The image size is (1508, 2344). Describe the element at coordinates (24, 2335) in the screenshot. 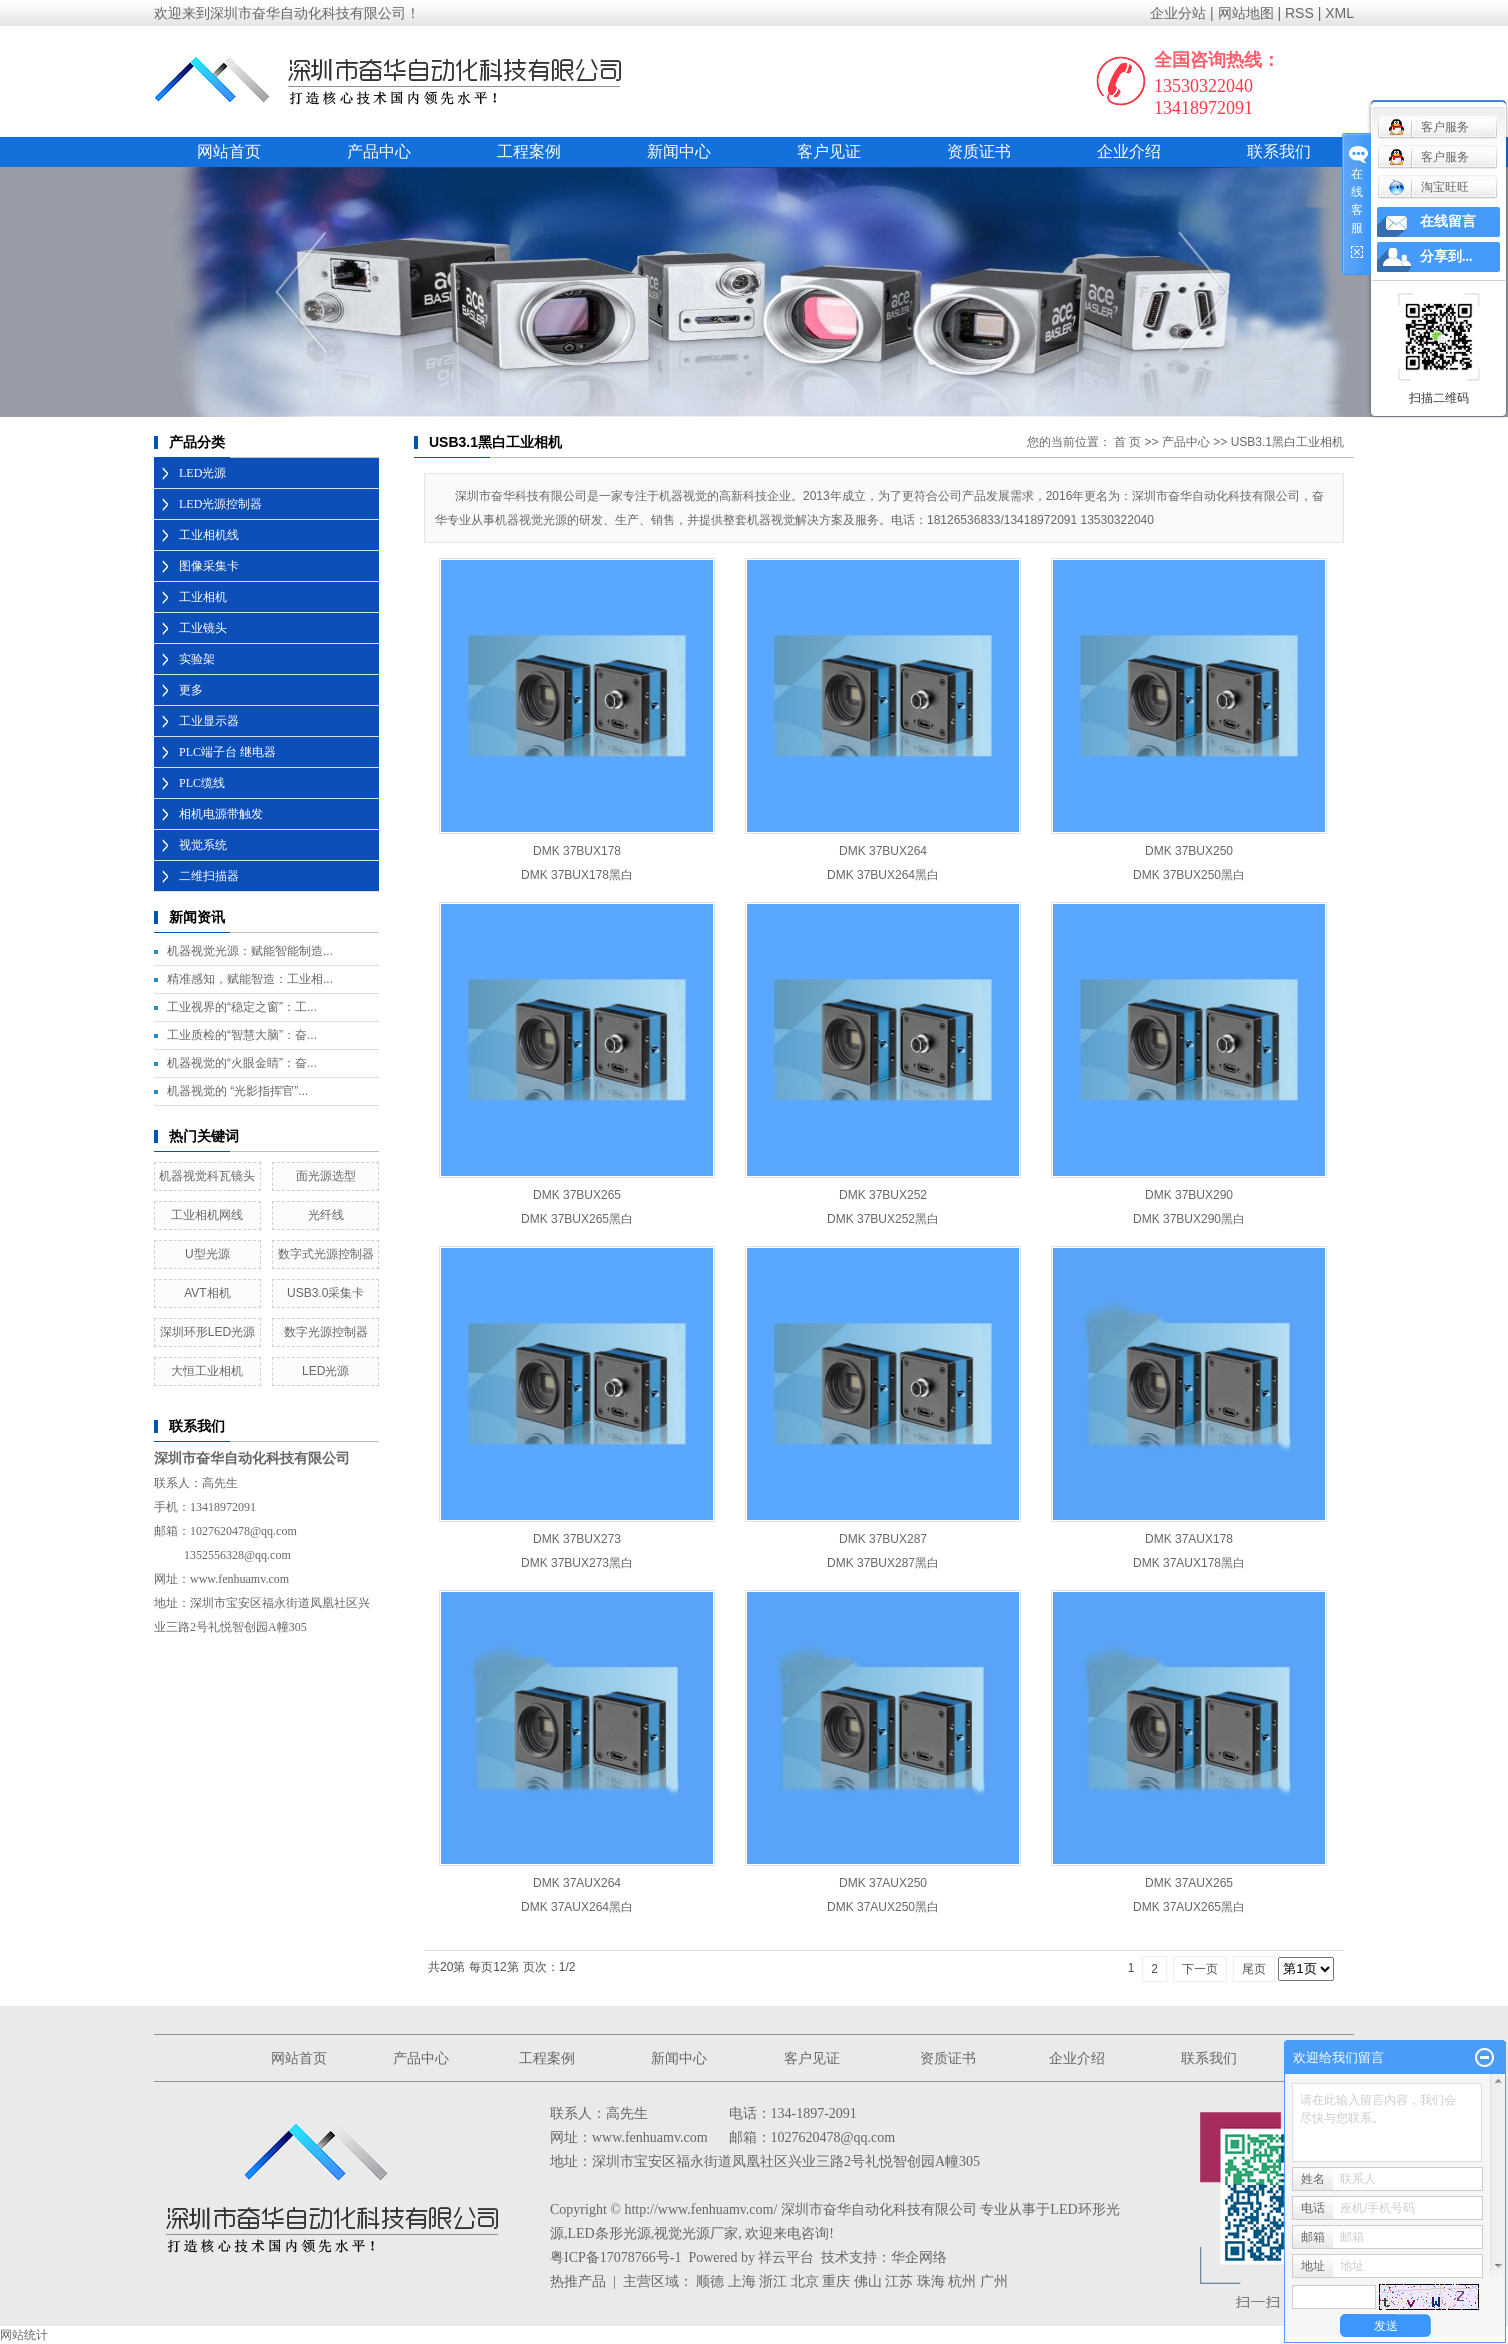

I see `网站统计` at that location.